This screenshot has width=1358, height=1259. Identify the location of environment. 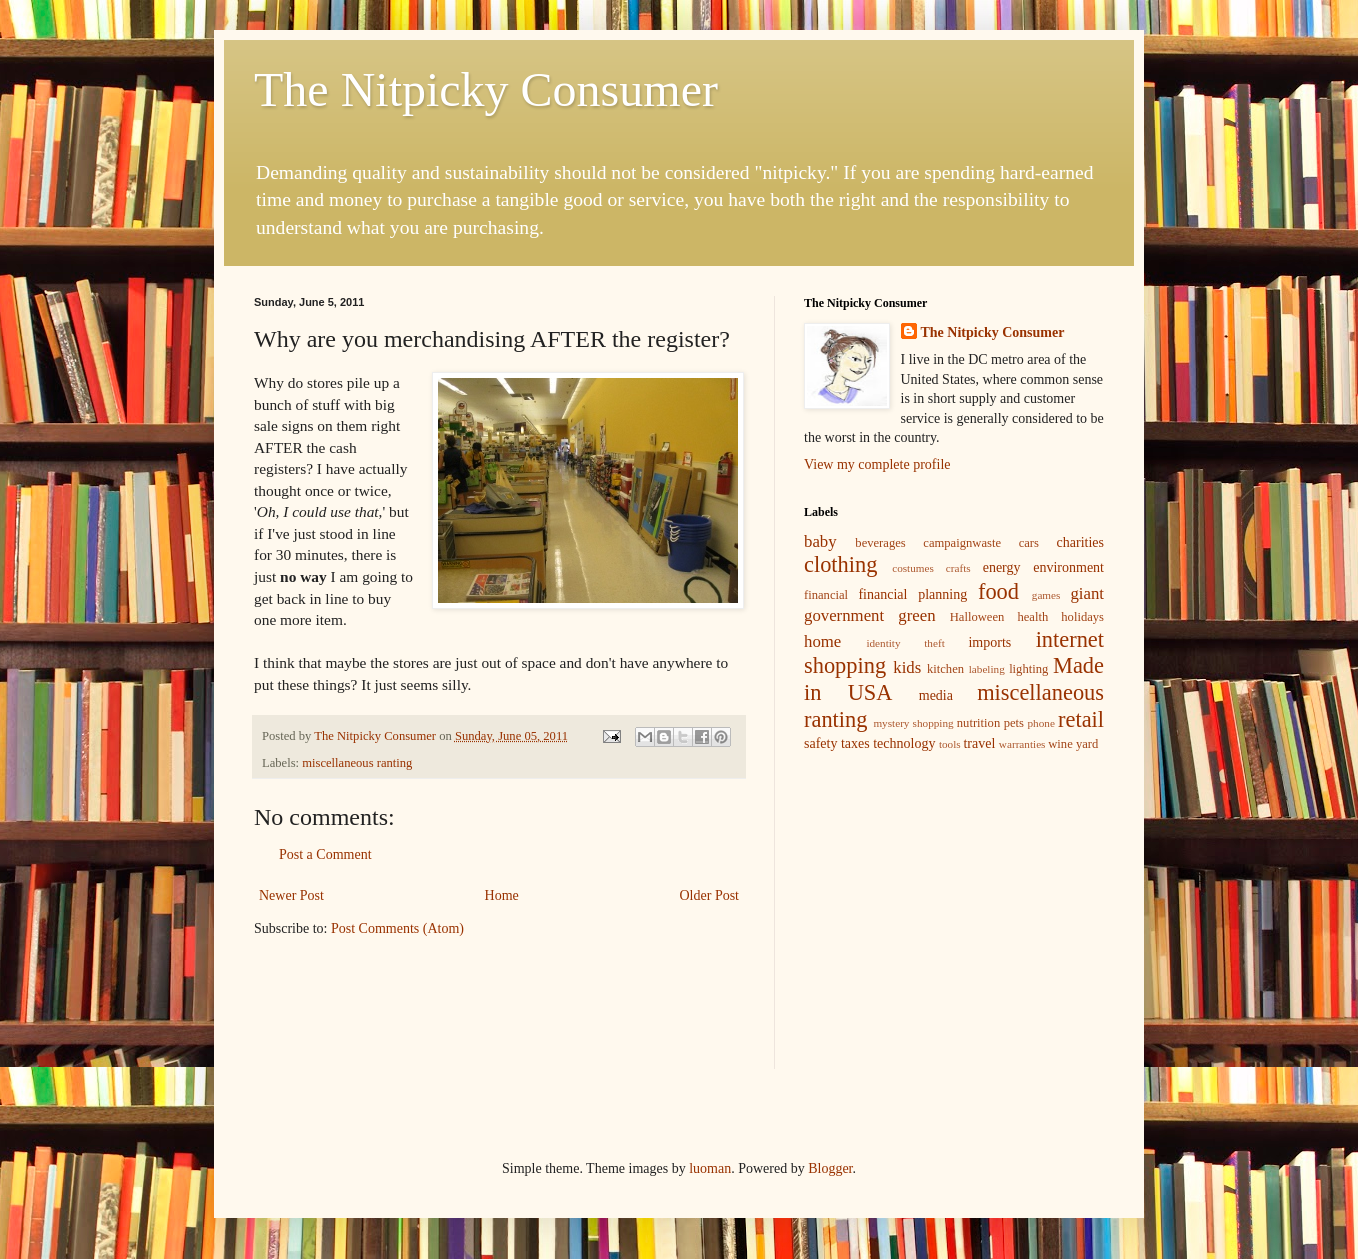
(1068, 567).